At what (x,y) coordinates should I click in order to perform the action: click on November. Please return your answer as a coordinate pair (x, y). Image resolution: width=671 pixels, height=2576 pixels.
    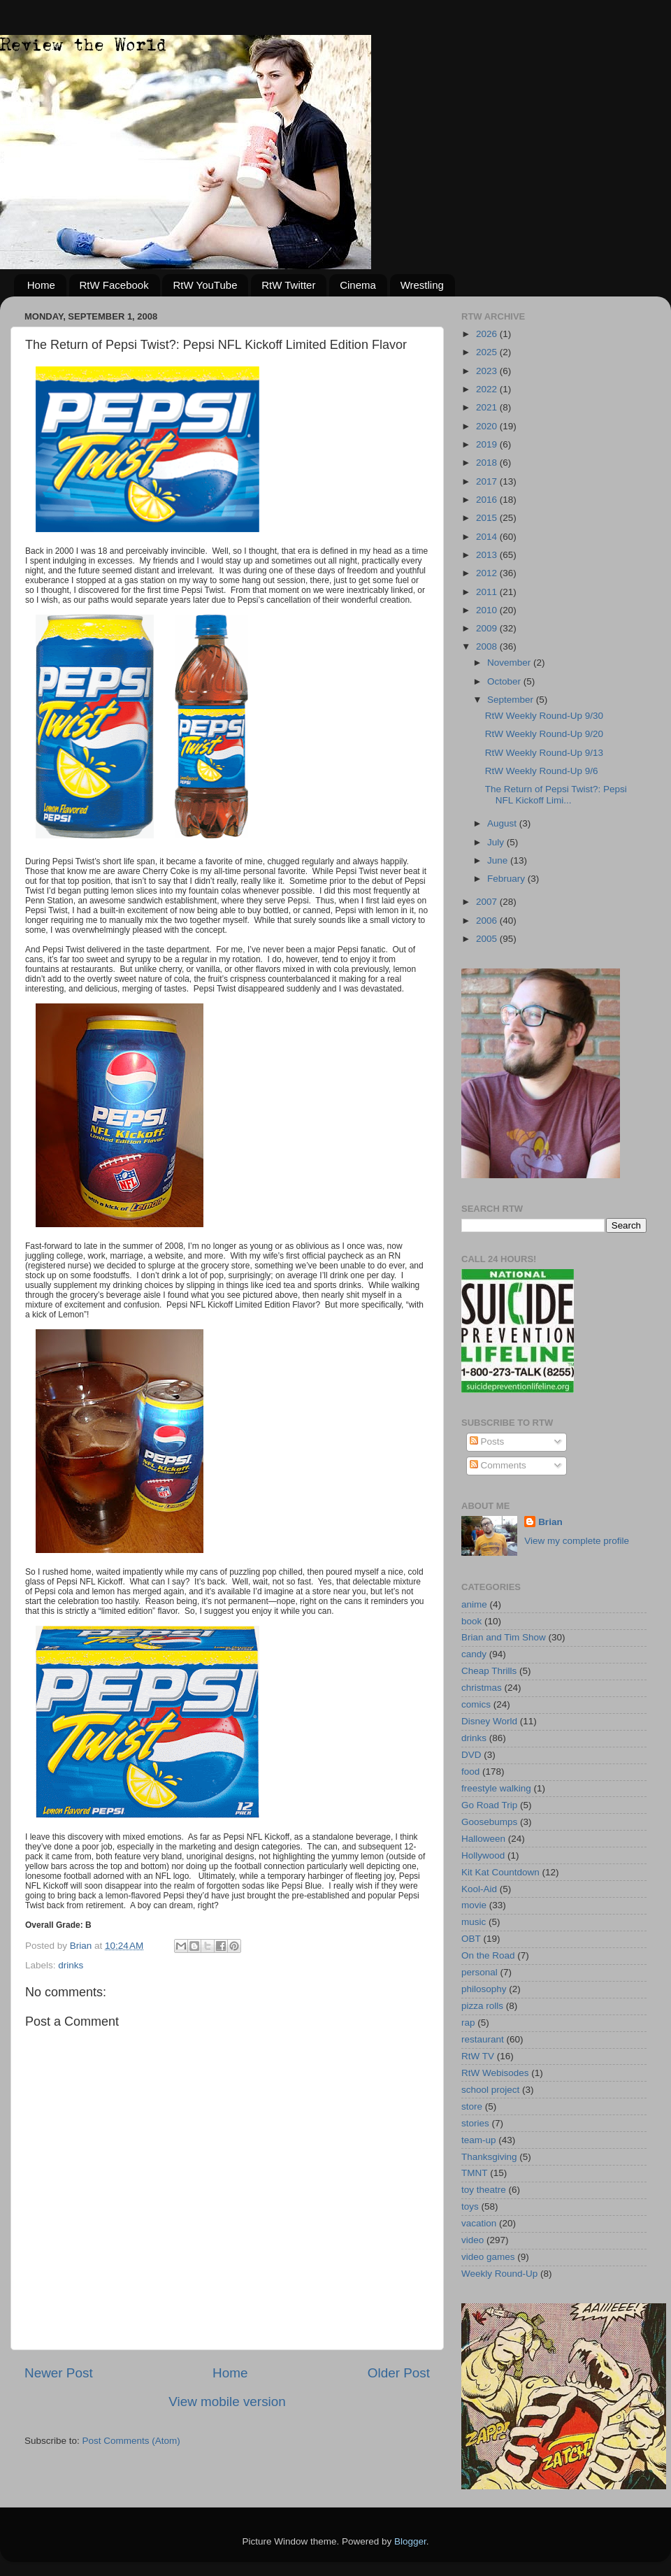
    Looking at the image, I should click on (510, 662).